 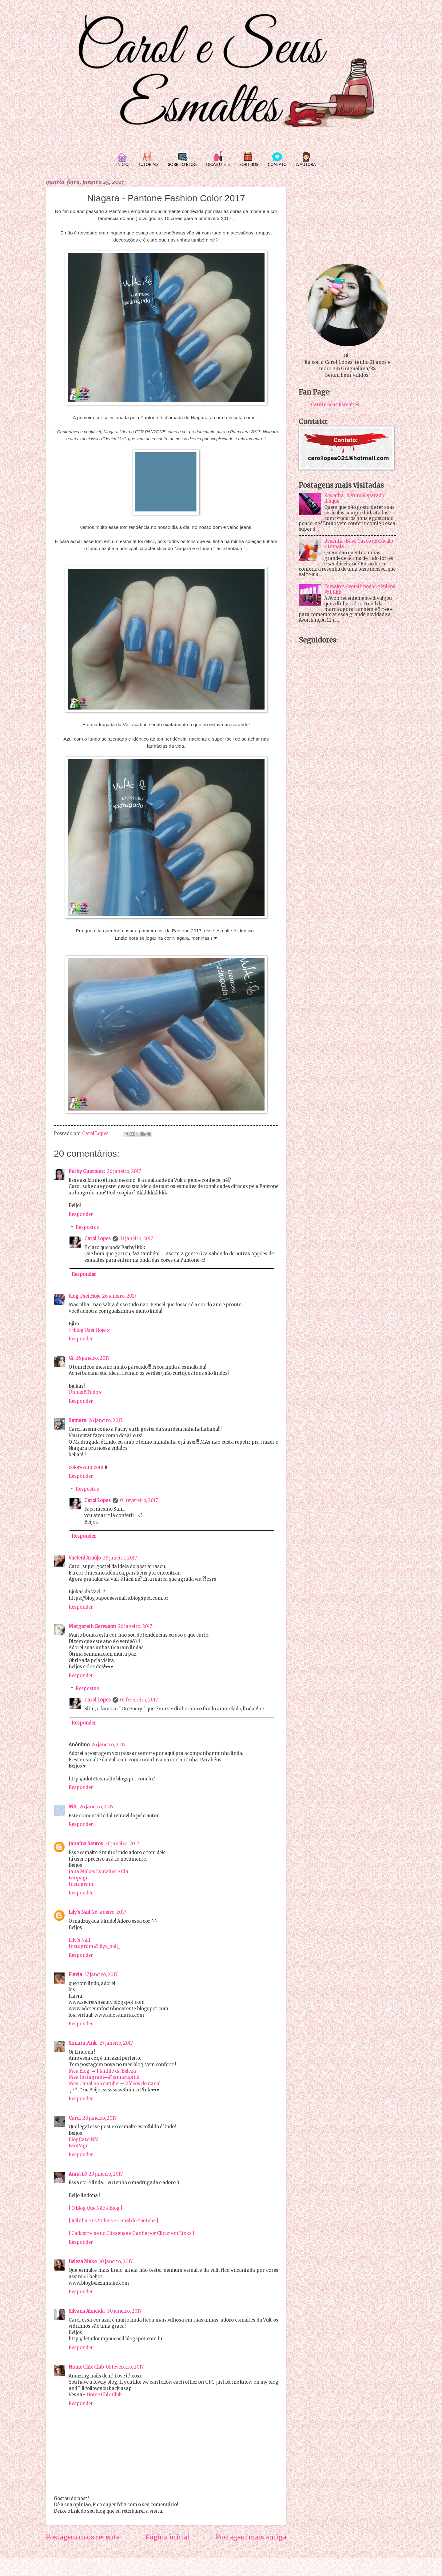 I want to click on 29 janeiro, 2017, so click(x=106, y=2174).